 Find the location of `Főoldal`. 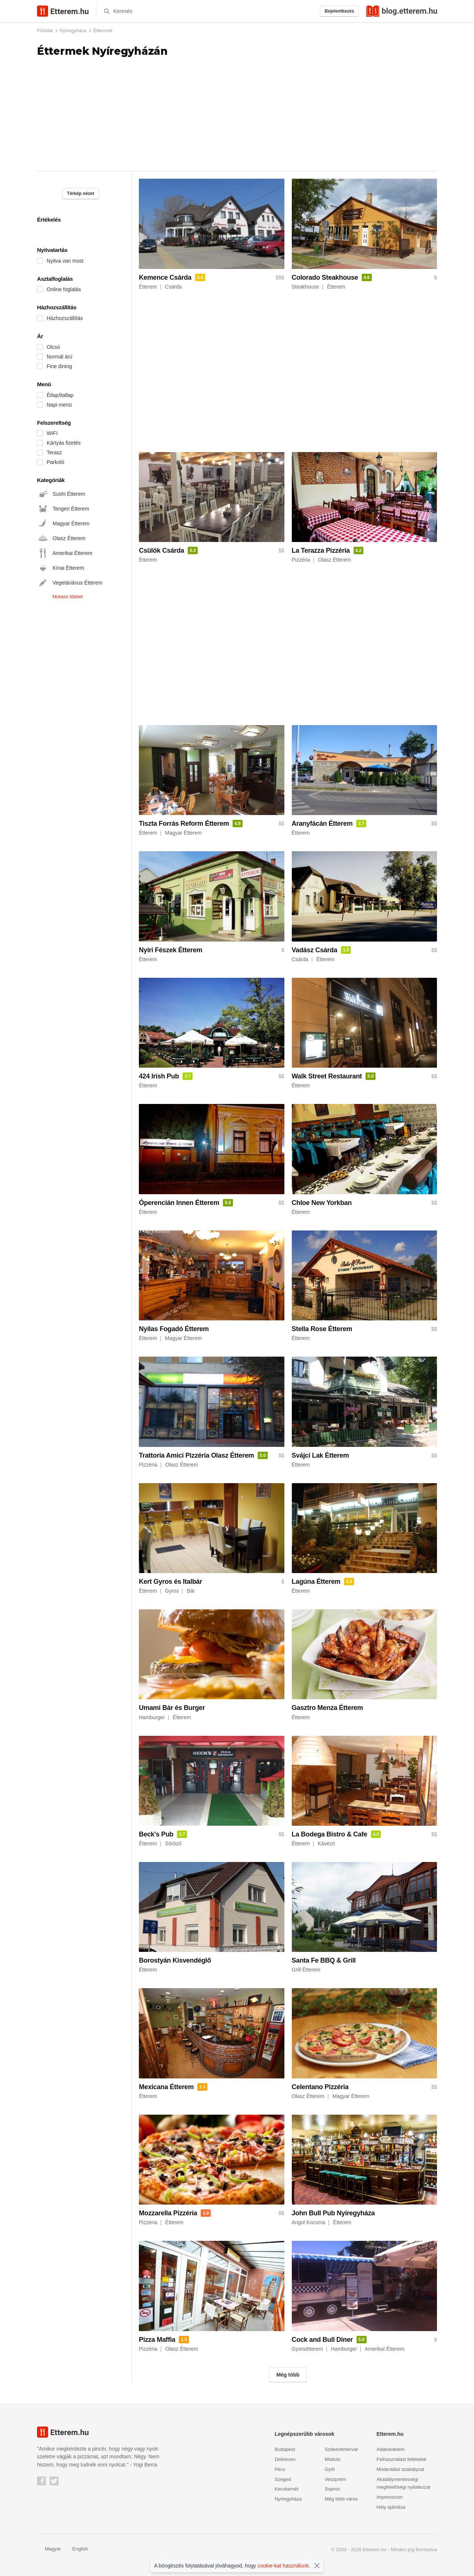

Főoldal is located at coordinates (45, 30).